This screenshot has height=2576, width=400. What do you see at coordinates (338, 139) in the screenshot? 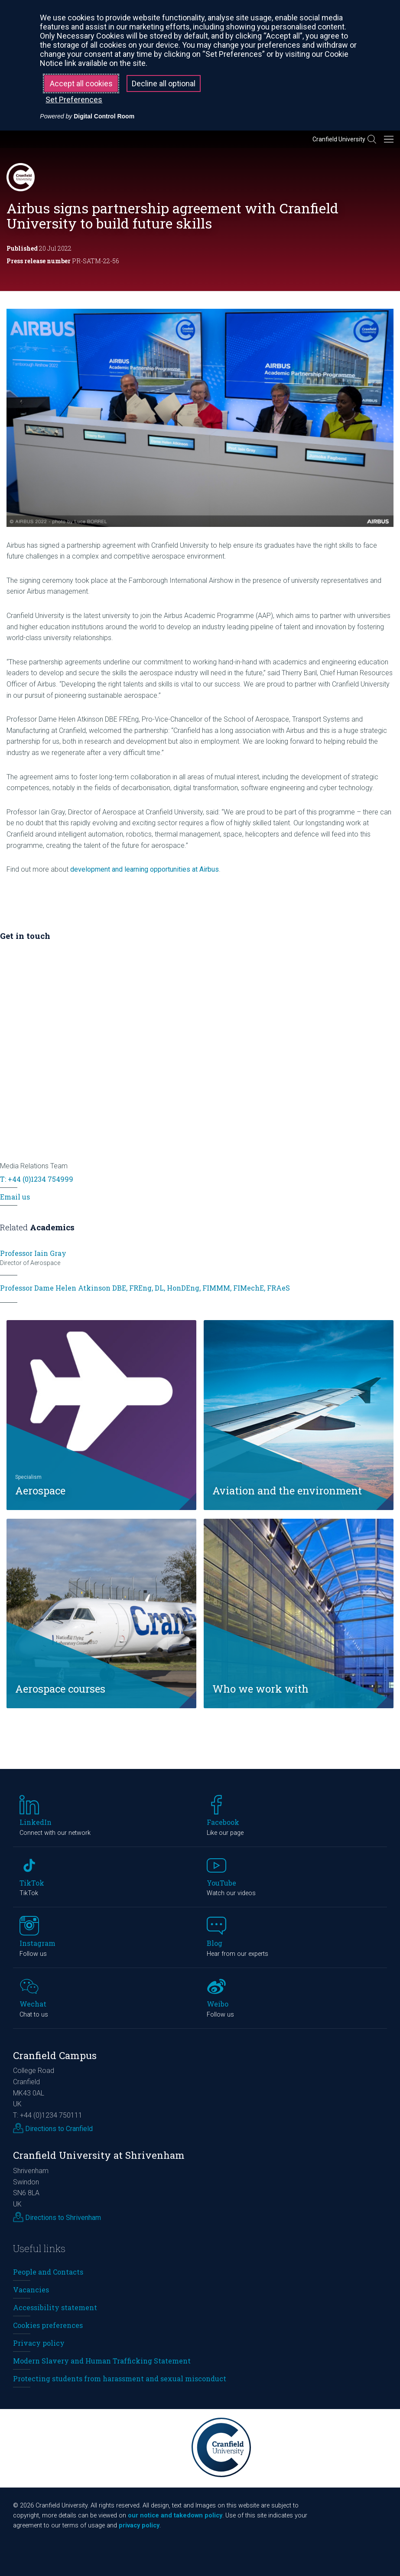
I see `Cranfield University` at bounding box center [338, 139].